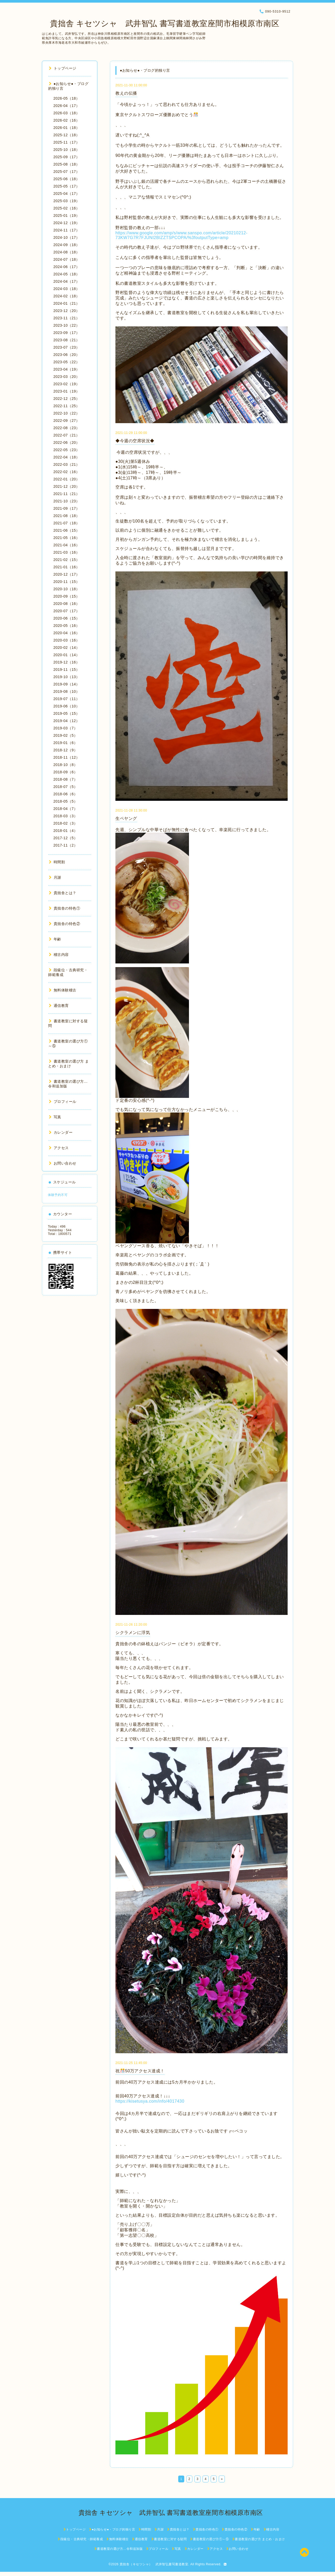 The height and width of the screenshot is (2576, 335). What do you see at coordinates (65, 735) in the screenshot?
I see `2019-02（5）` at bounding box center [65, 735].